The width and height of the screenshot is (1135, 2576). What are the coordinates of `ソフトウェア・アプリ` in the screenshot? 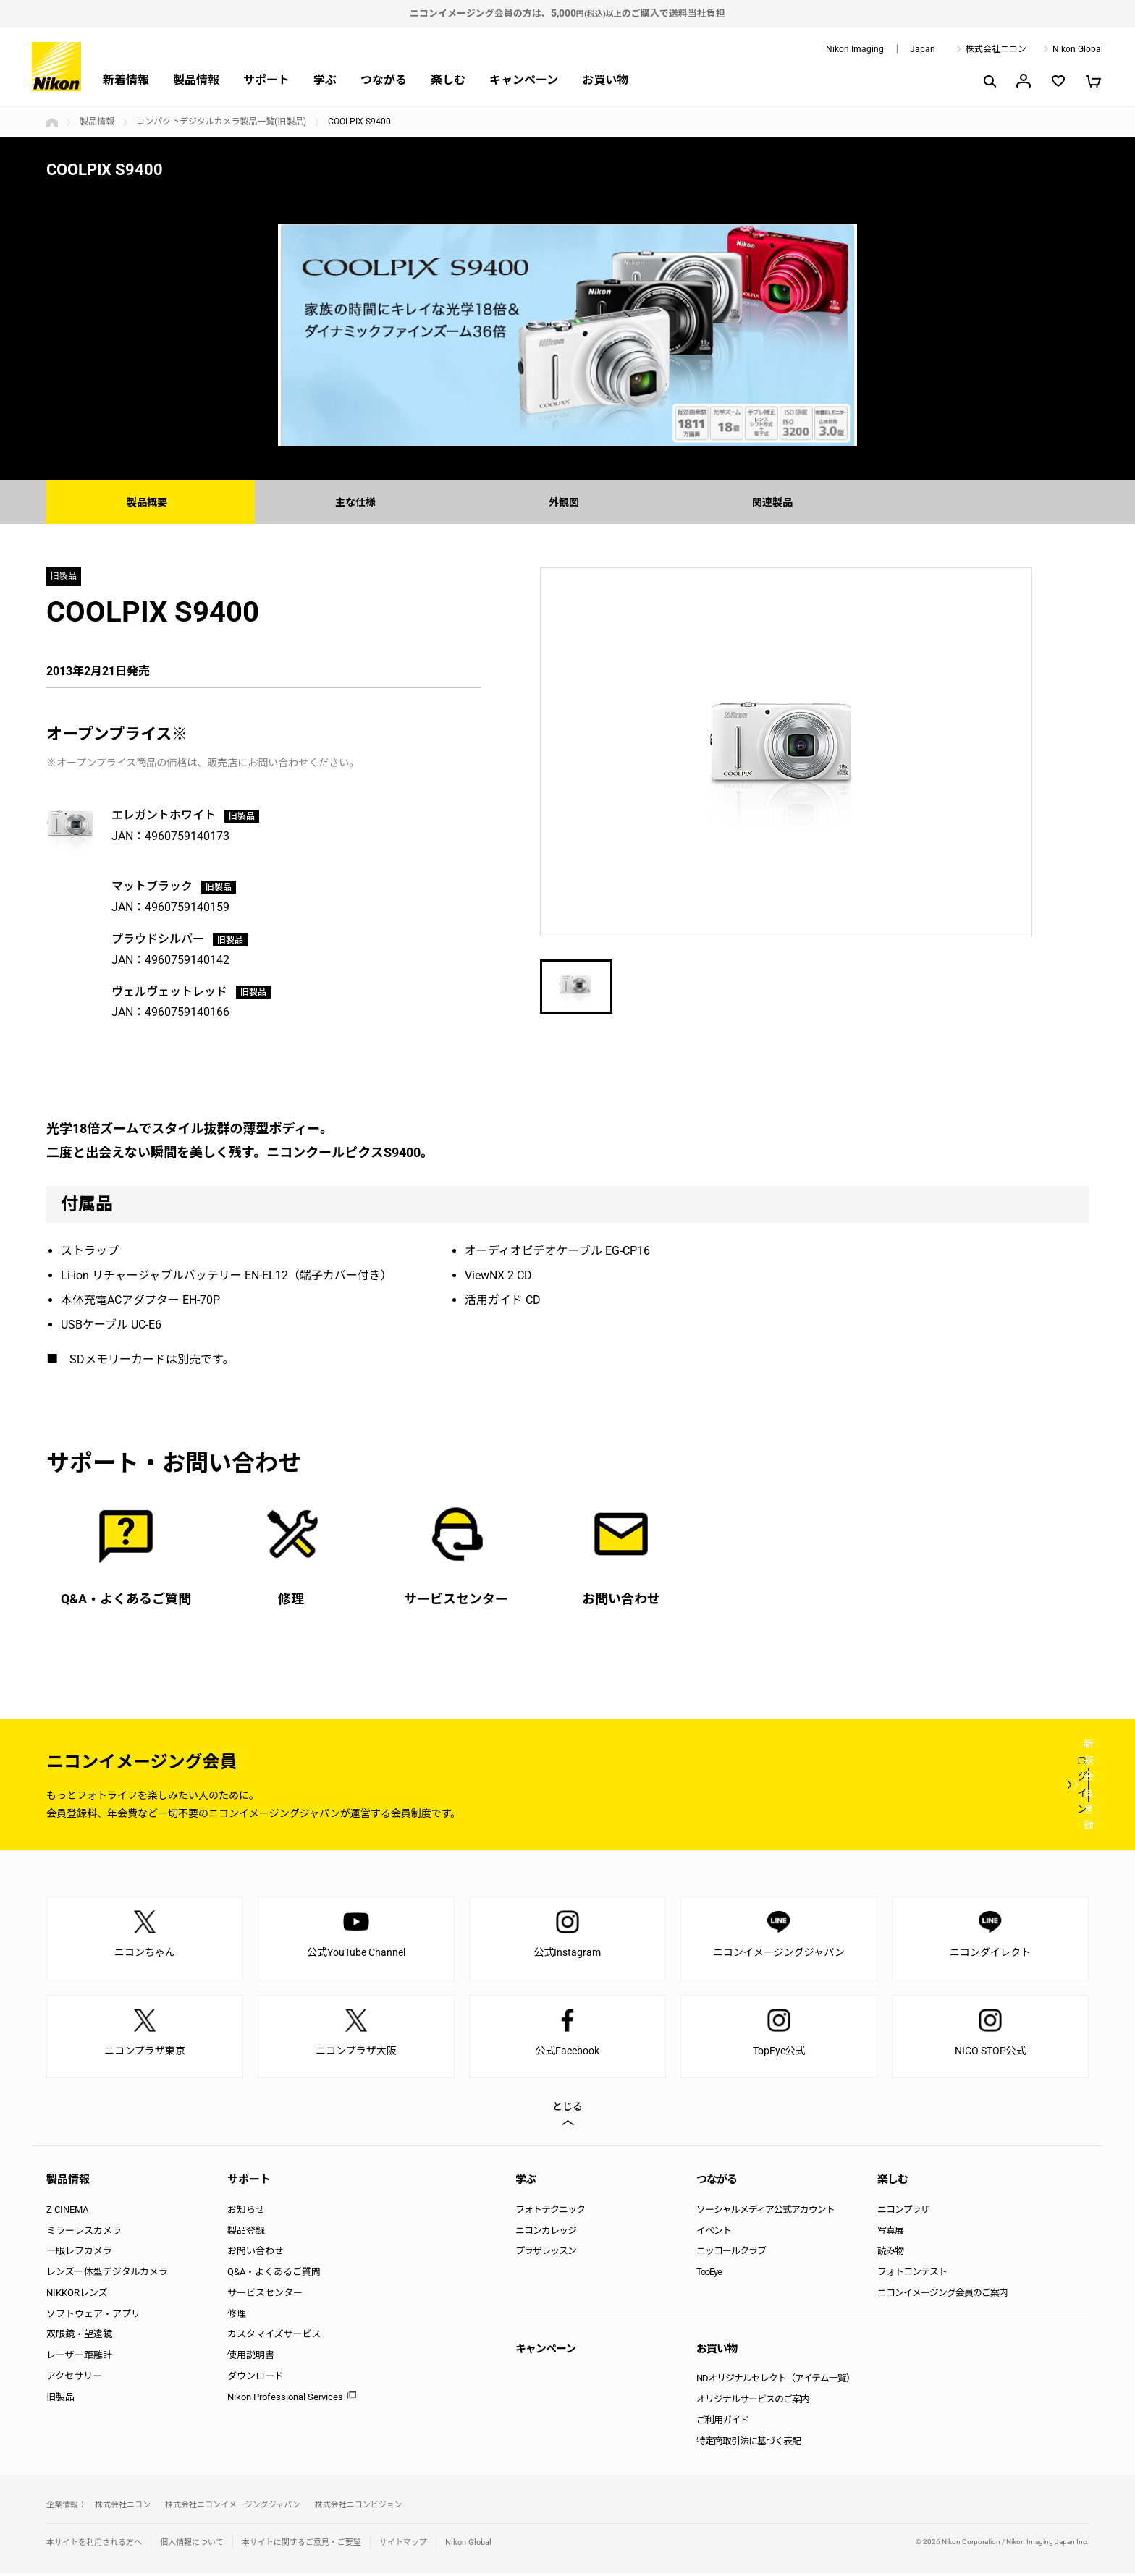 It's located at (93, 2315).